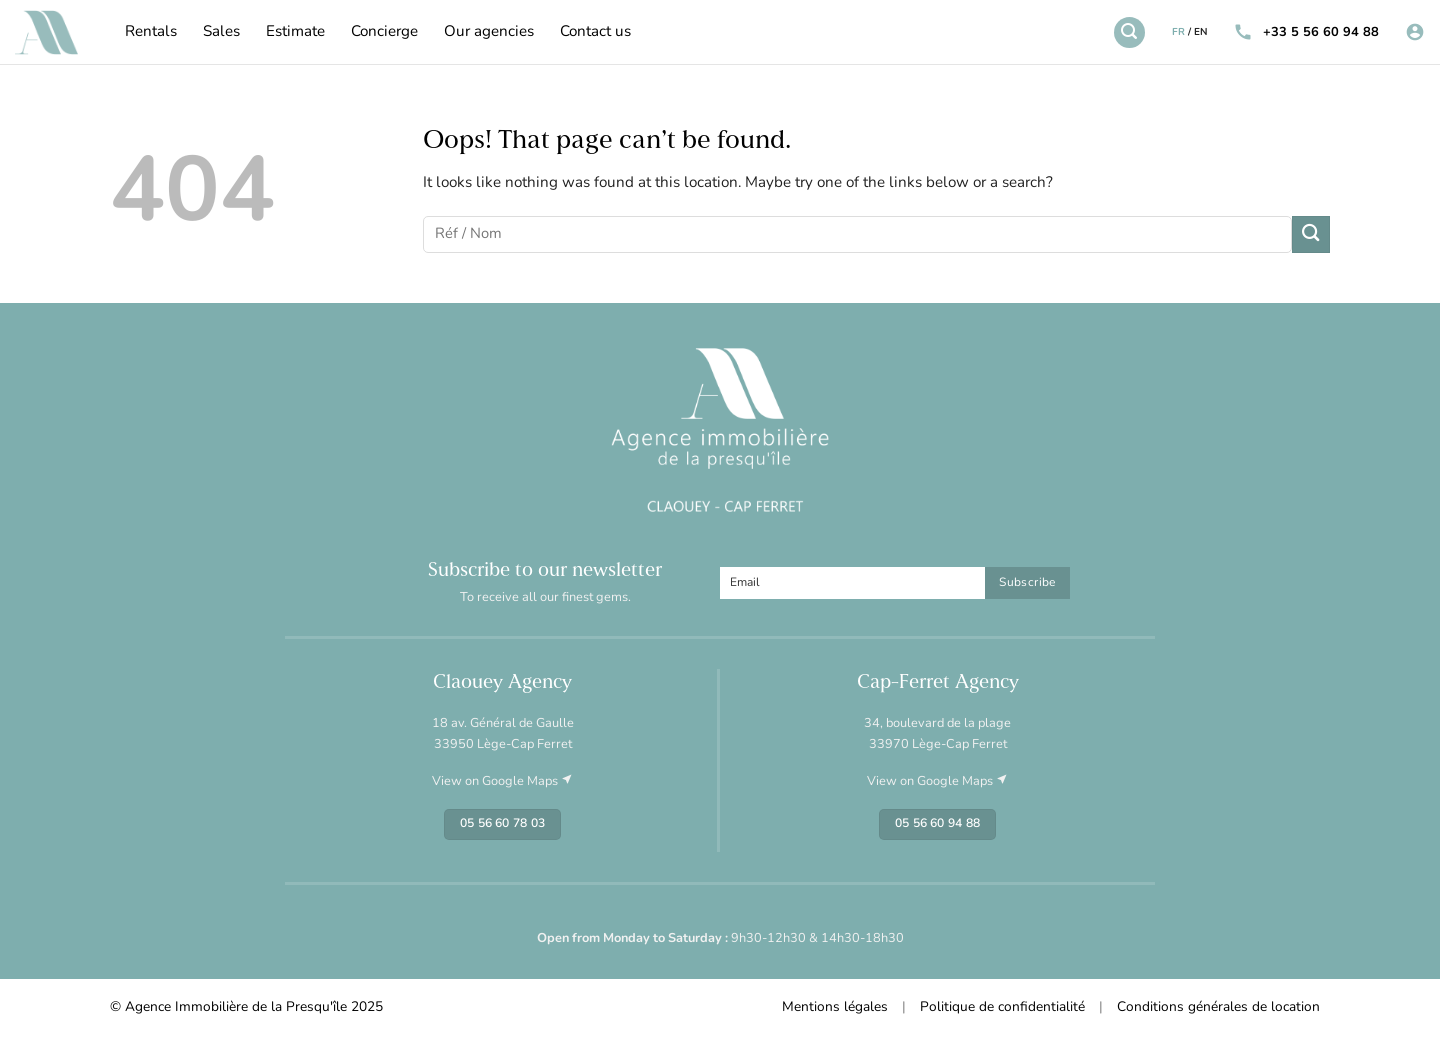 The width and height of the screenshot is (1440, 1041). Describe the element at coordinates (1311, 234) in the screenshot. I see `[Submit]` at that location.